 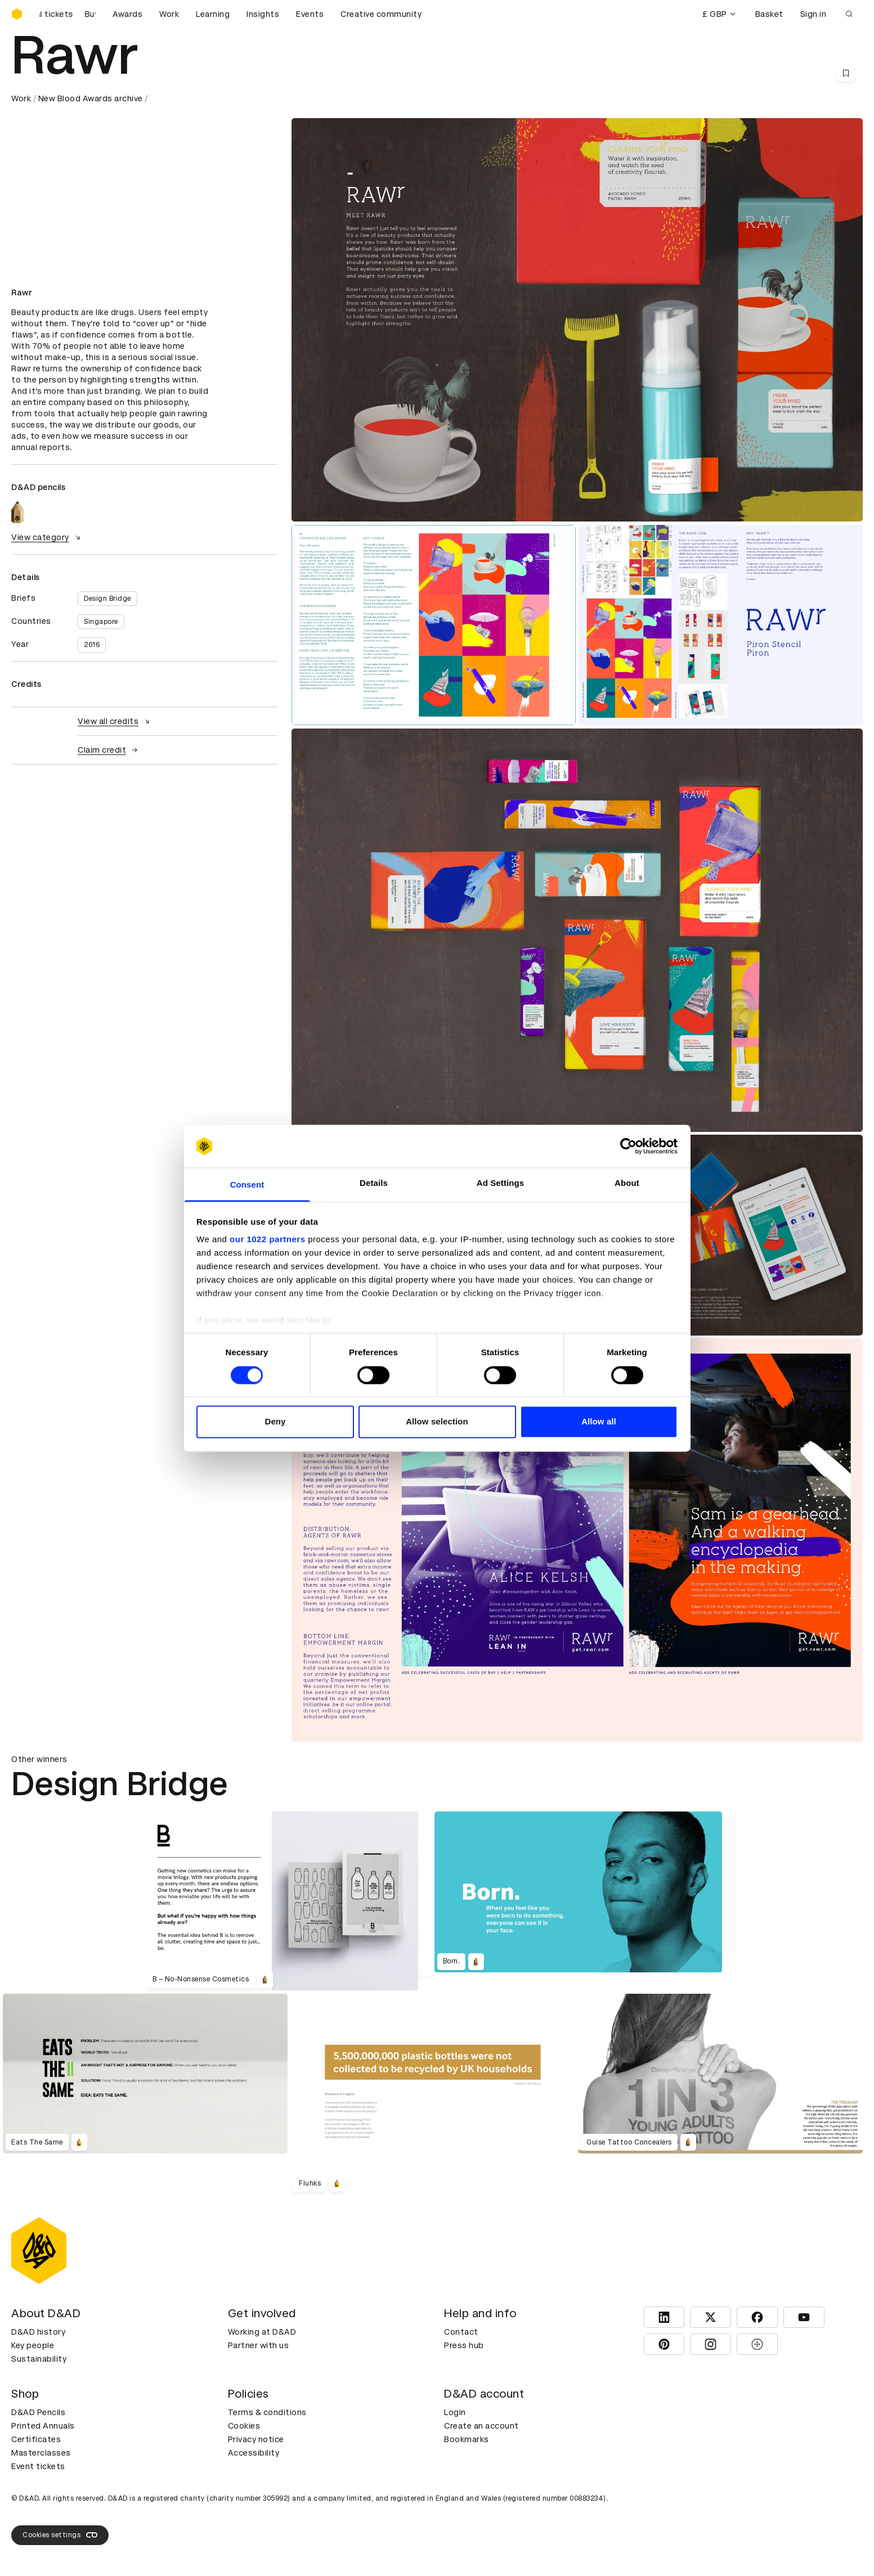 I want to click on Design Bridge, so click(x=107, y=599).